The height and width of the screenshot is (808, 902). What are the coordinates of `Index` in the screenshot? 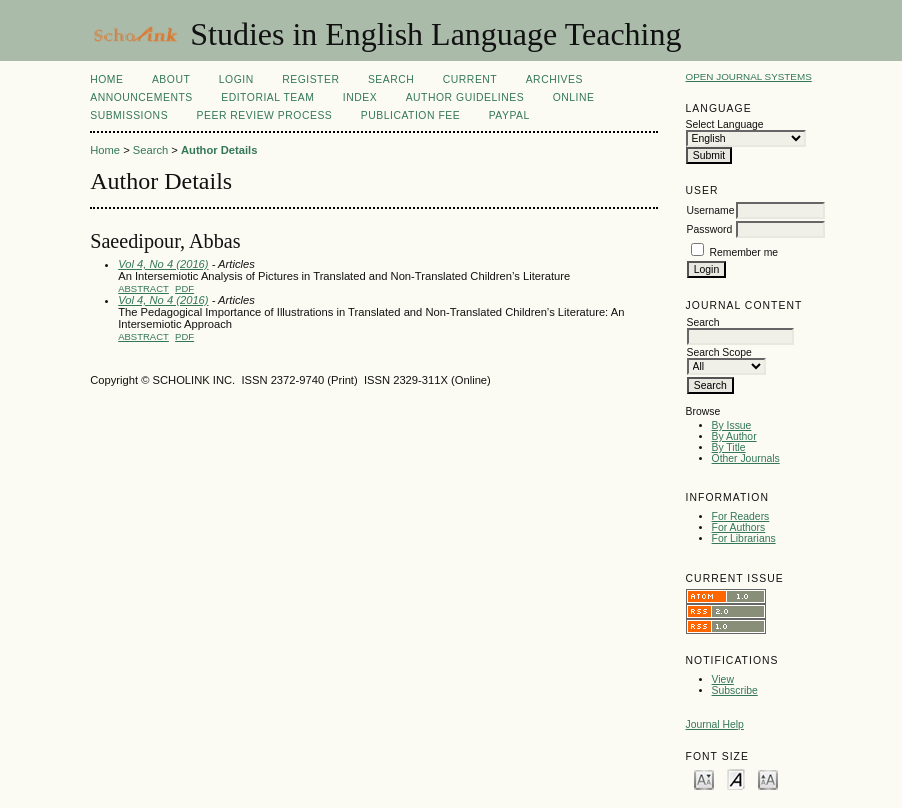 It's located at (360, 97).